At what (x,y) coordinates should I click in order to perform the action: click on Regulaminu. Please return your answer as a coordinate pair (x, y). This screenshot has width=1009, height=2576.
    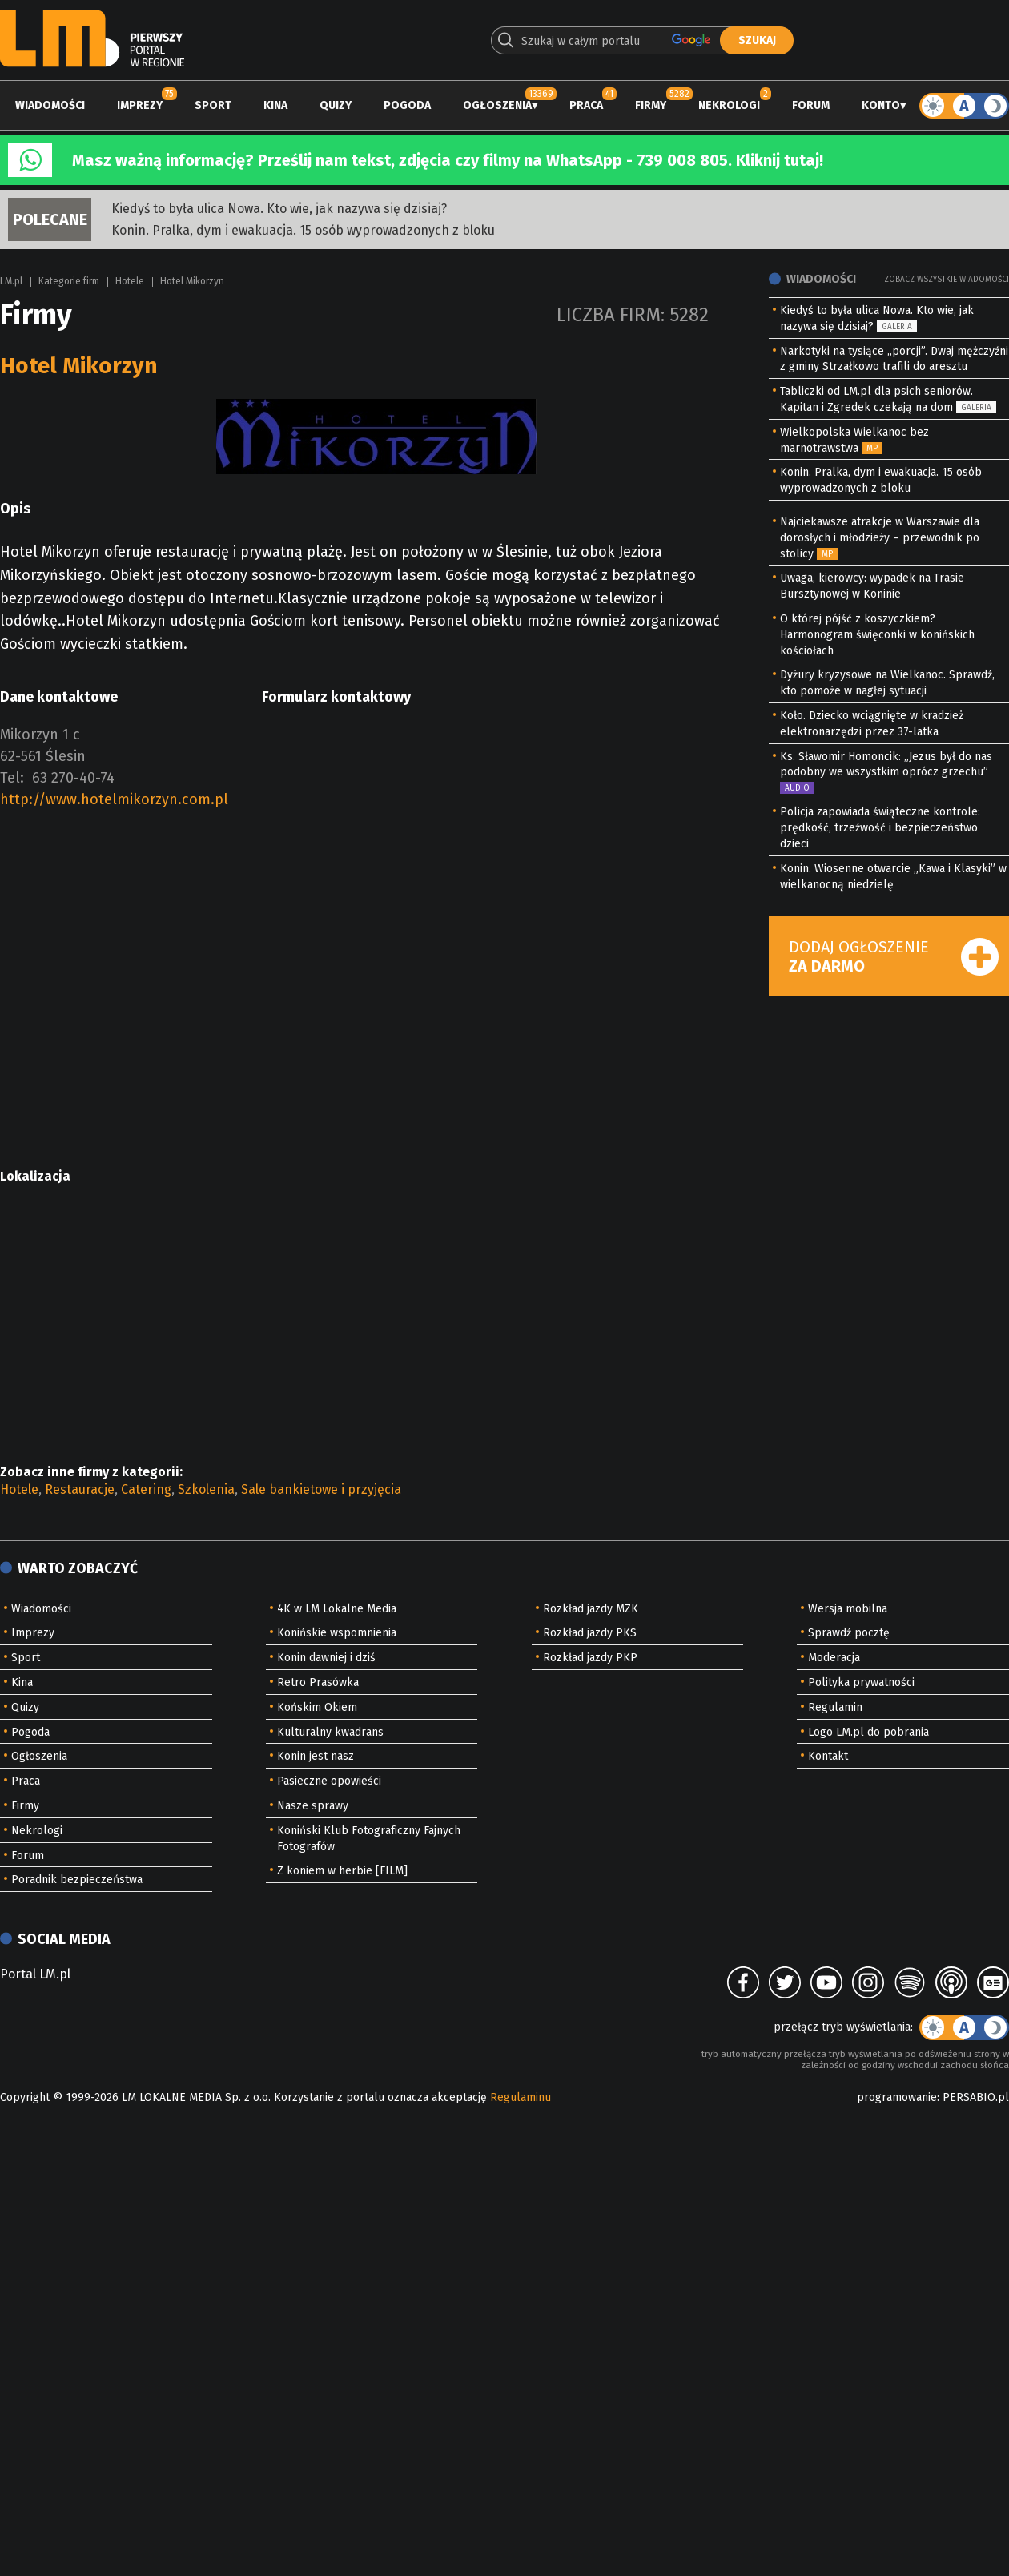
    Looking at the image, I should click on (520, 2097).